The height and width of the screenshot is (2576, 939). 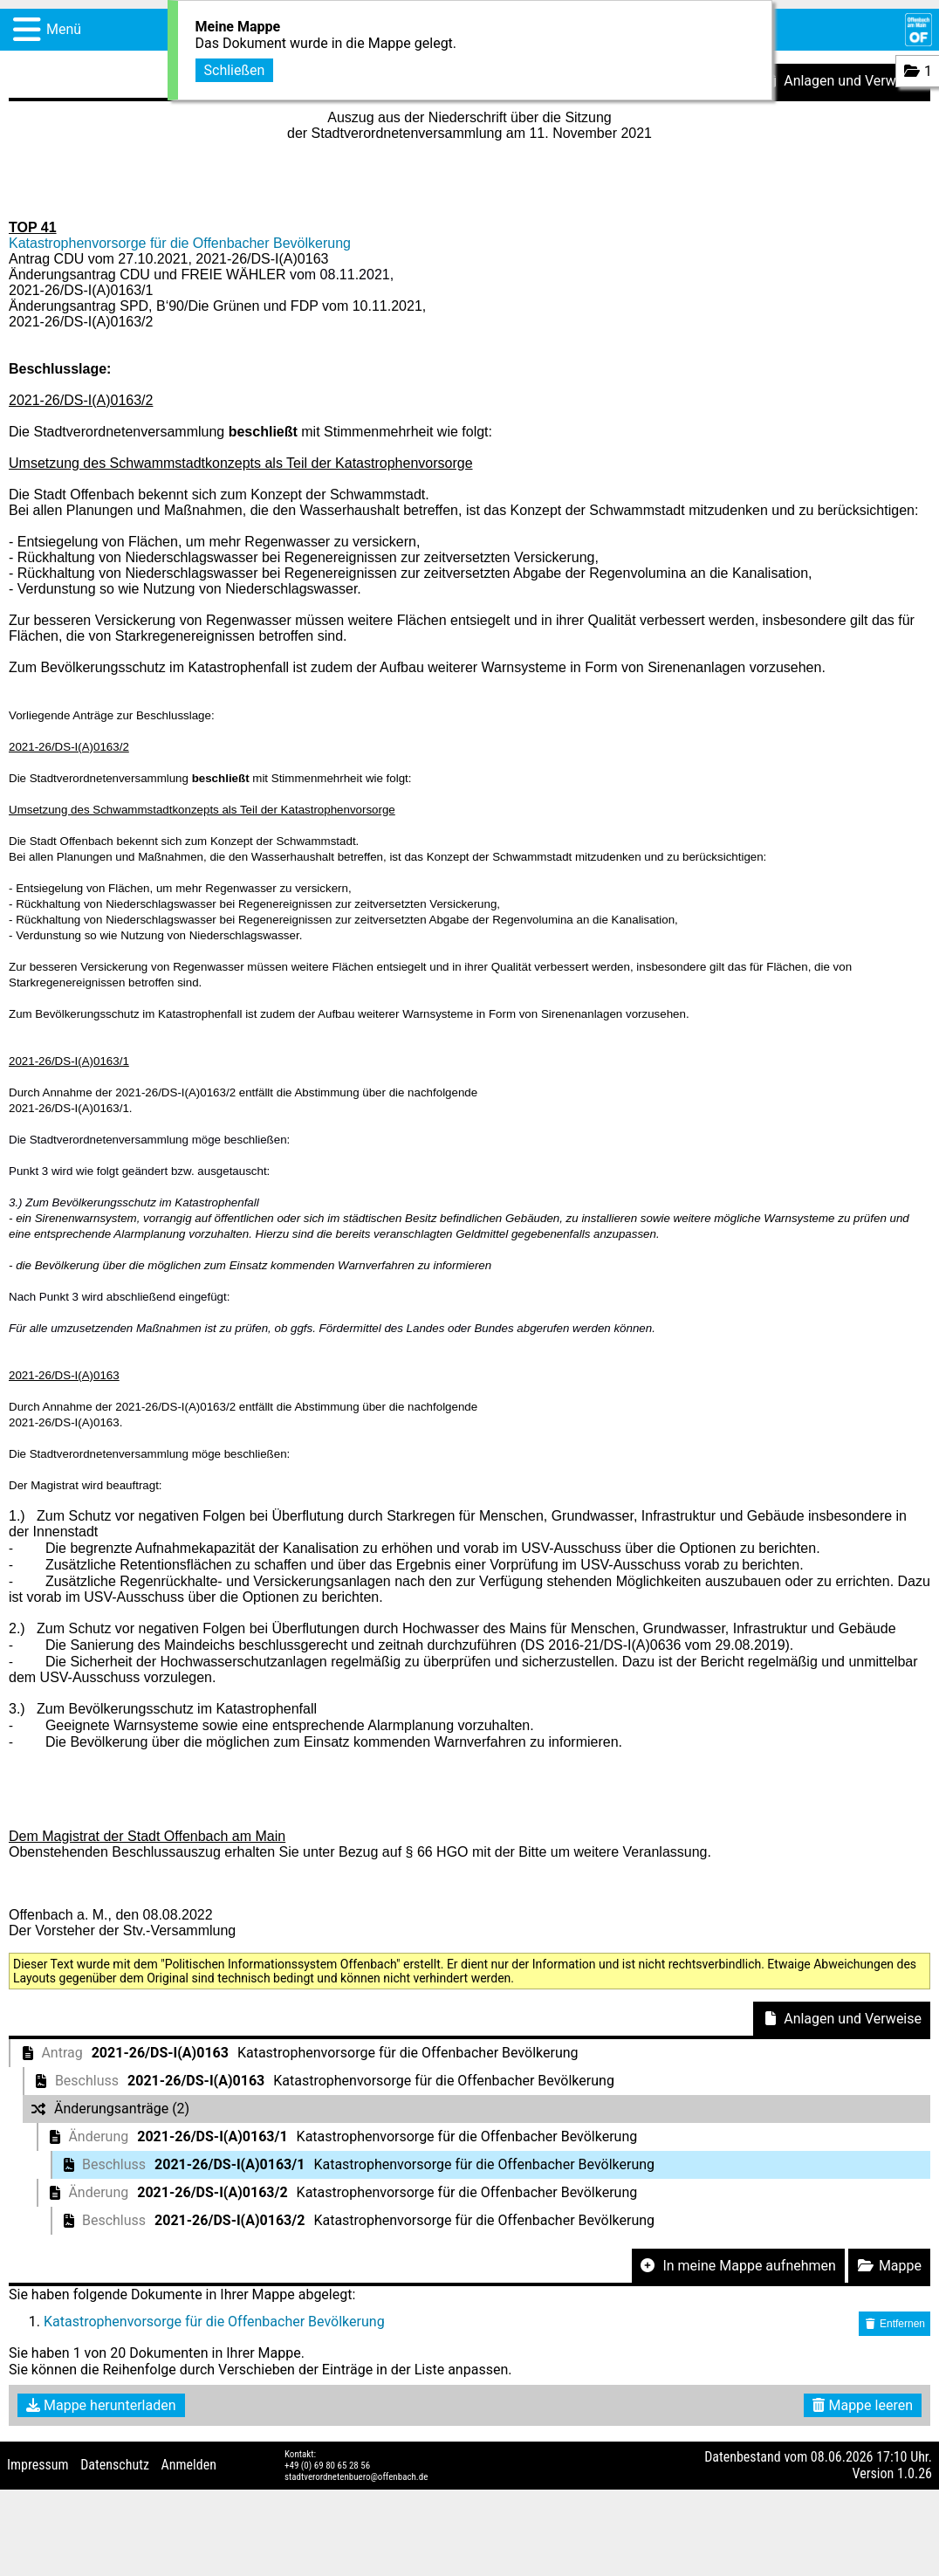 What do you see at coordinates (114, 2464) in the screenshot?
I see `Datenschutz` at bounding box center [114, 2464].